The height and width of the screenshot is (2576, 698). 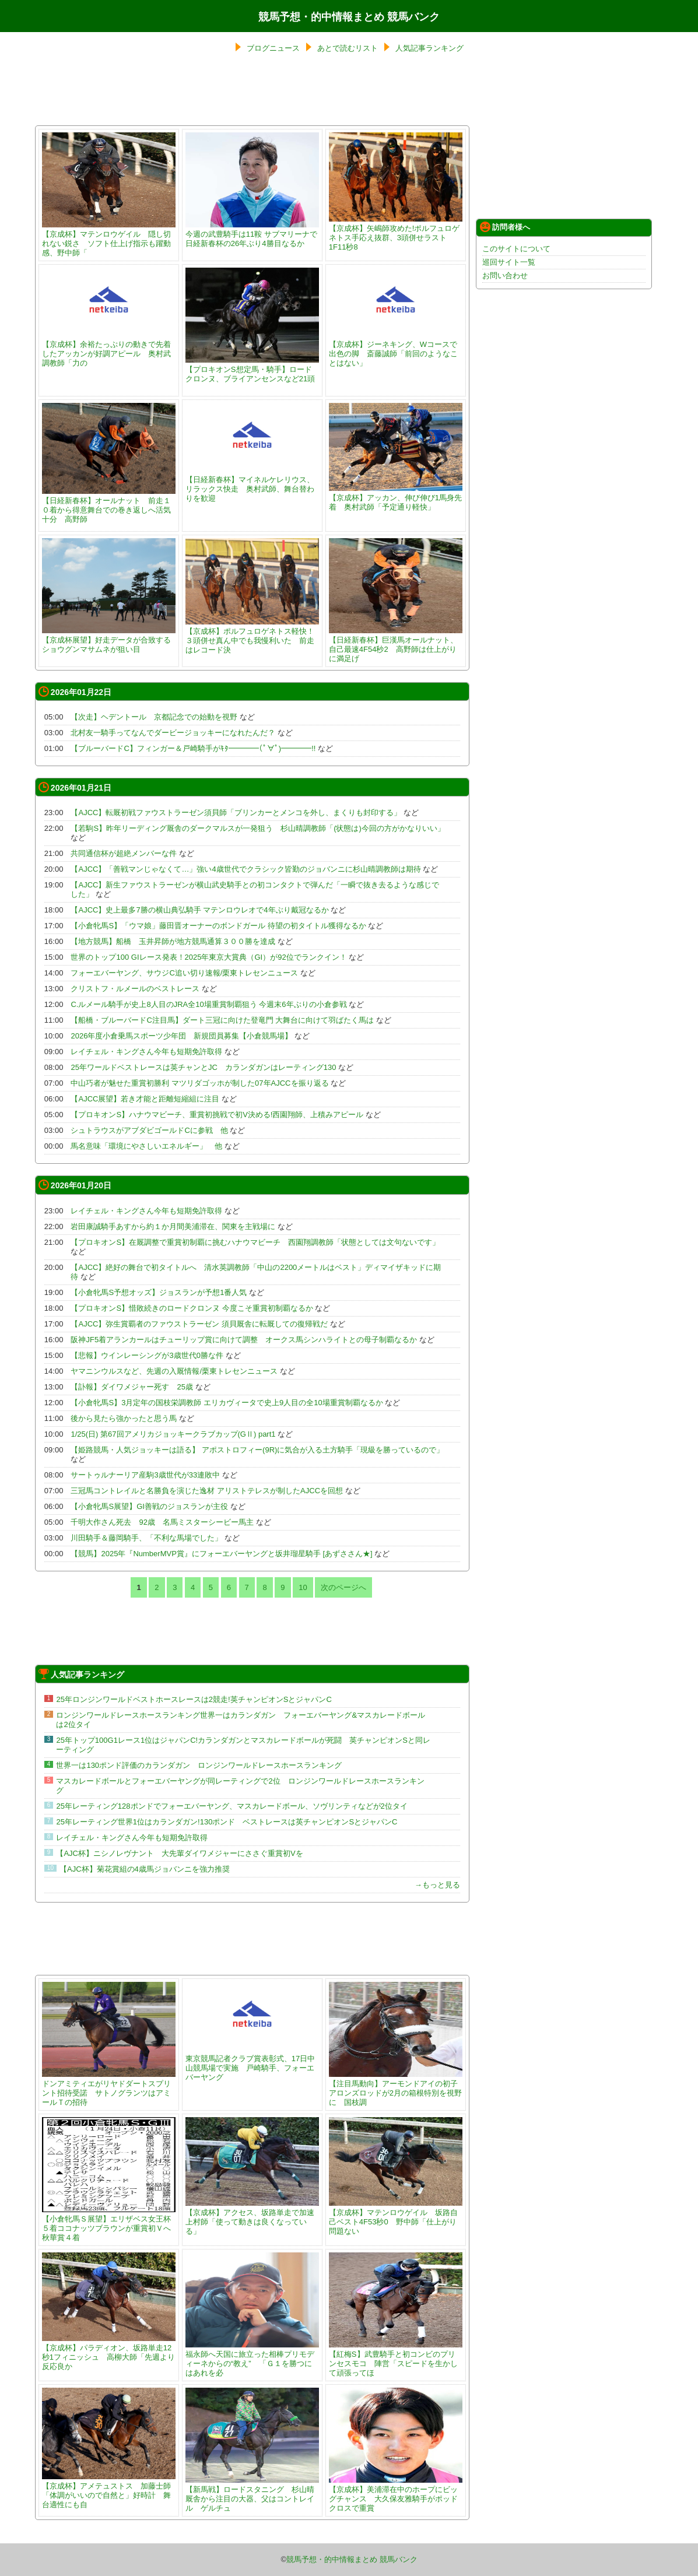 What do you see at coordinates (395, 2217) in the screenshot?
I see `【京成杯】マテンロウゲイル 坂路自己ベスト4F53秒0 野中師「仕上がり問題ない` at bounding box center [395, 2217].